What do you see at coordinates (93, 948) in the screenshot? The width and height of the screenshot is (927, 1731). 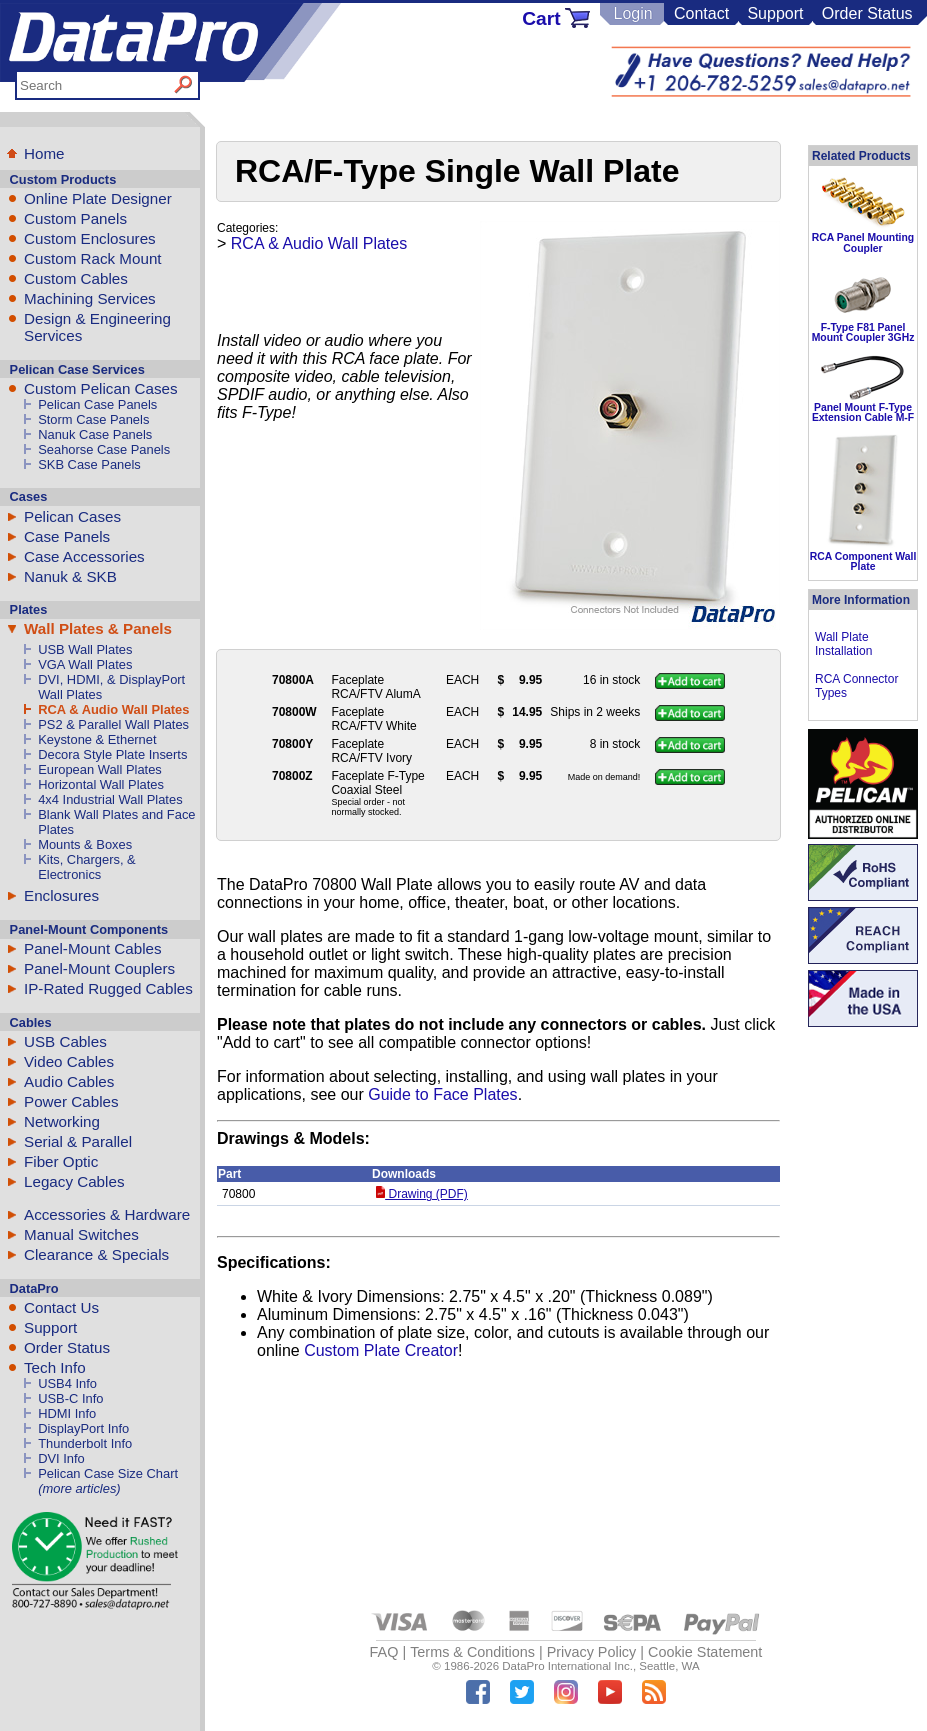 I see `Panel-Mount Cables` at bounding box center [93, 948].